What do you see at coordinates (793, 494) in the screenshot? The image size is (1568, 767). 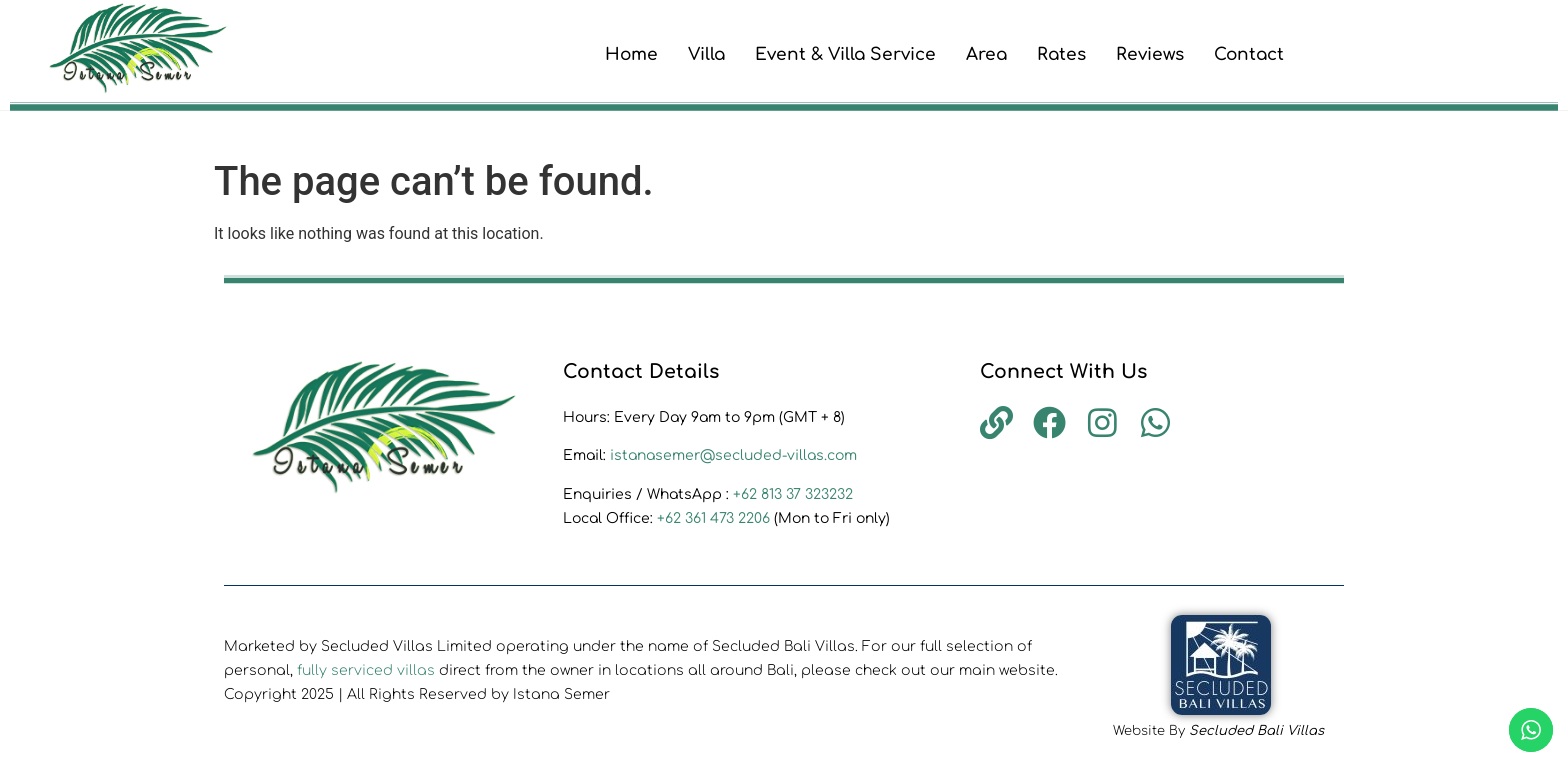 I see `+62 813 37 323232` at bounding box center [793, 494].